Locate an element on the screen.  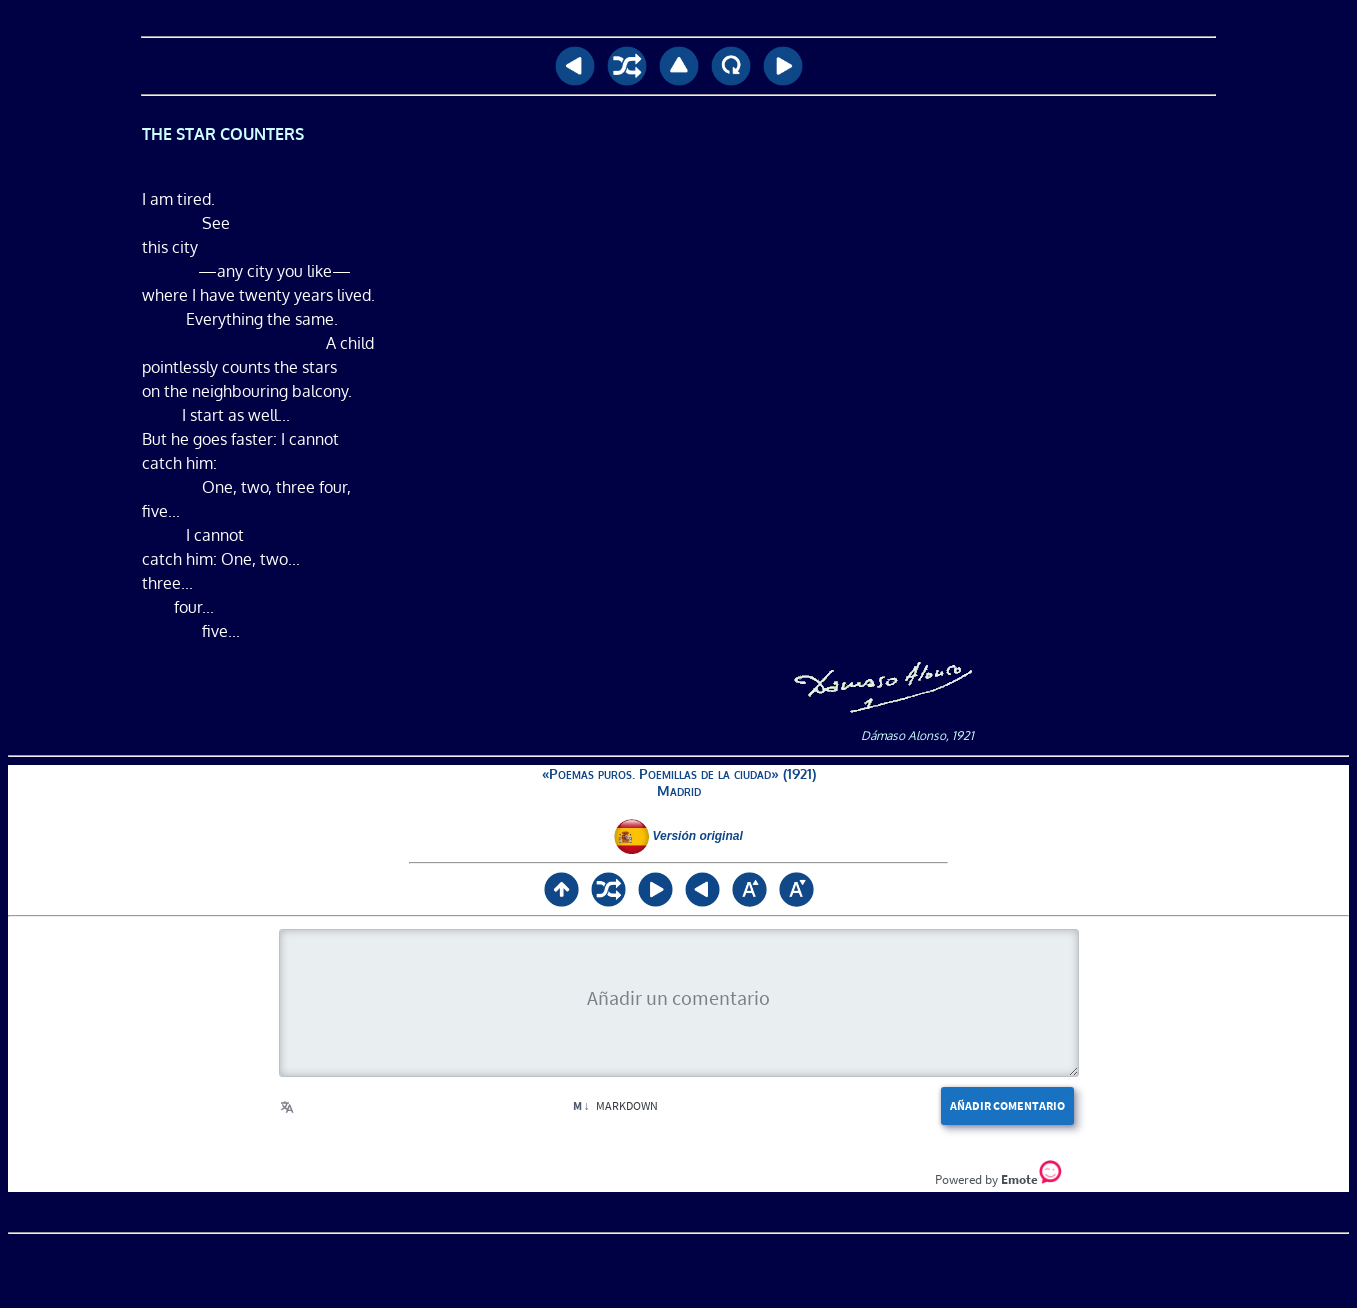
Markdown is located at coordinates (615, 1105).